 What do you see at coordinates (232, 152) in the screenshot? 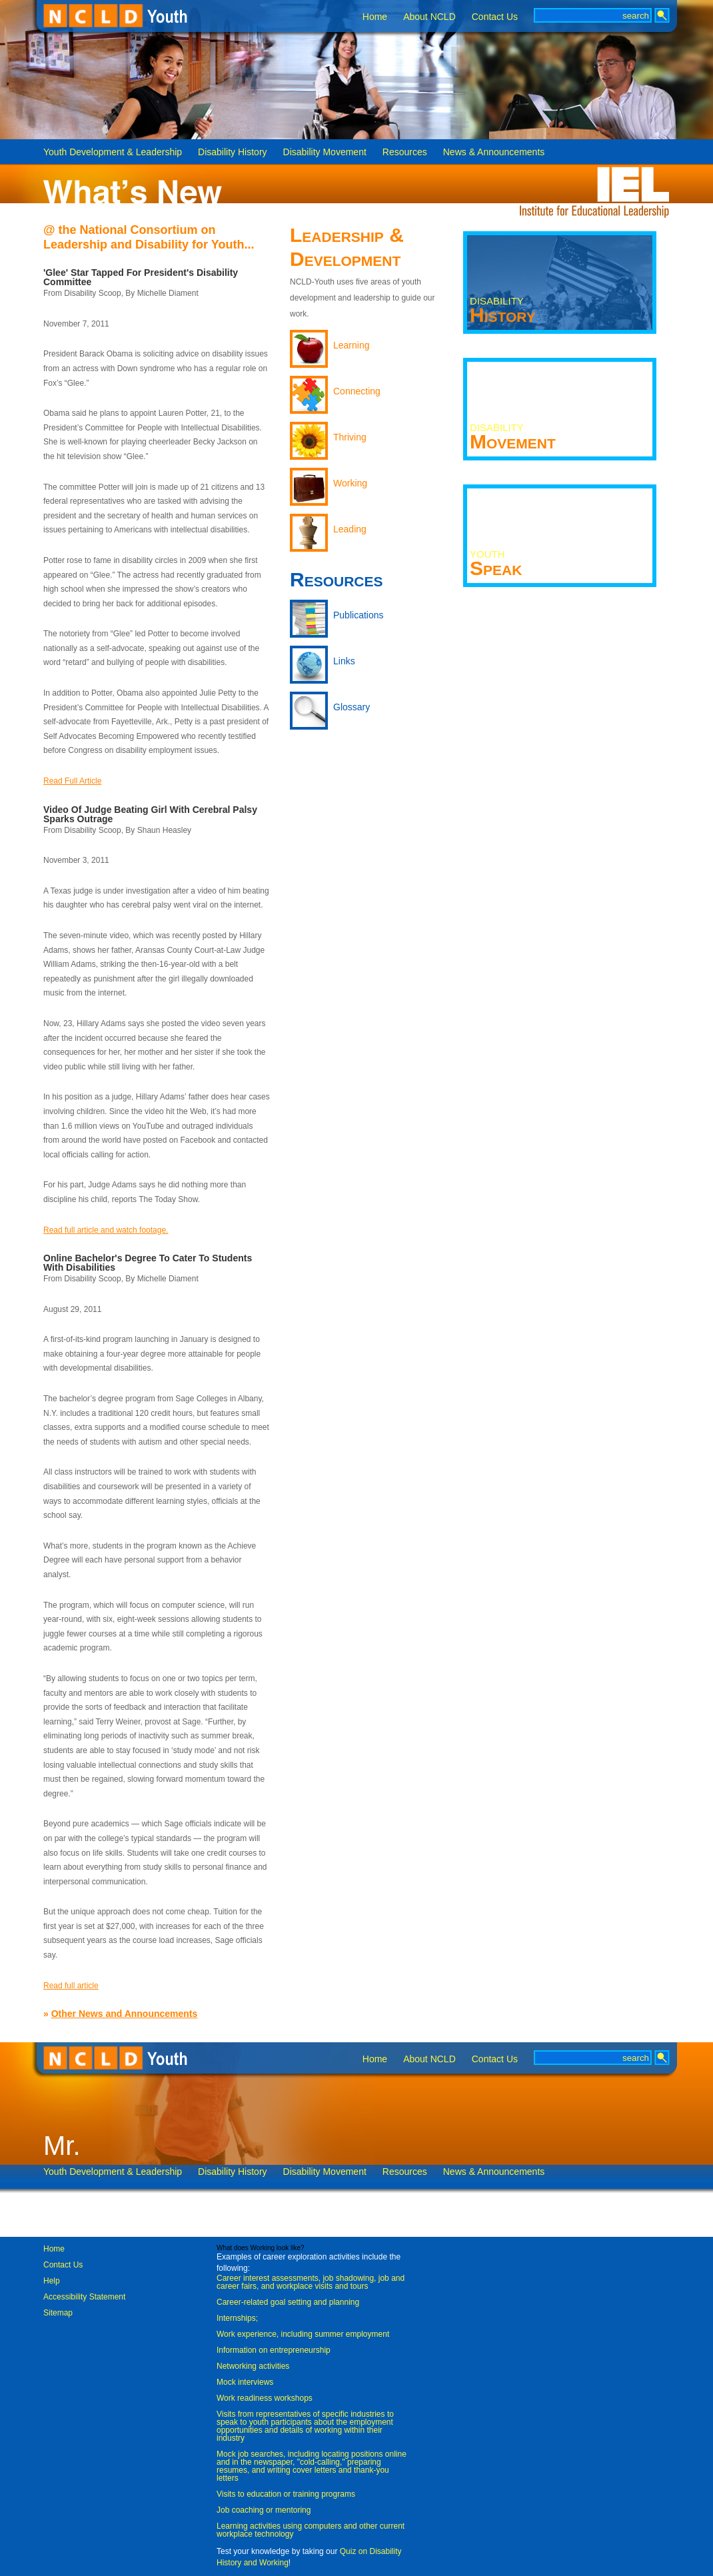
I see `Disability History` at bounding box center [232, 152].